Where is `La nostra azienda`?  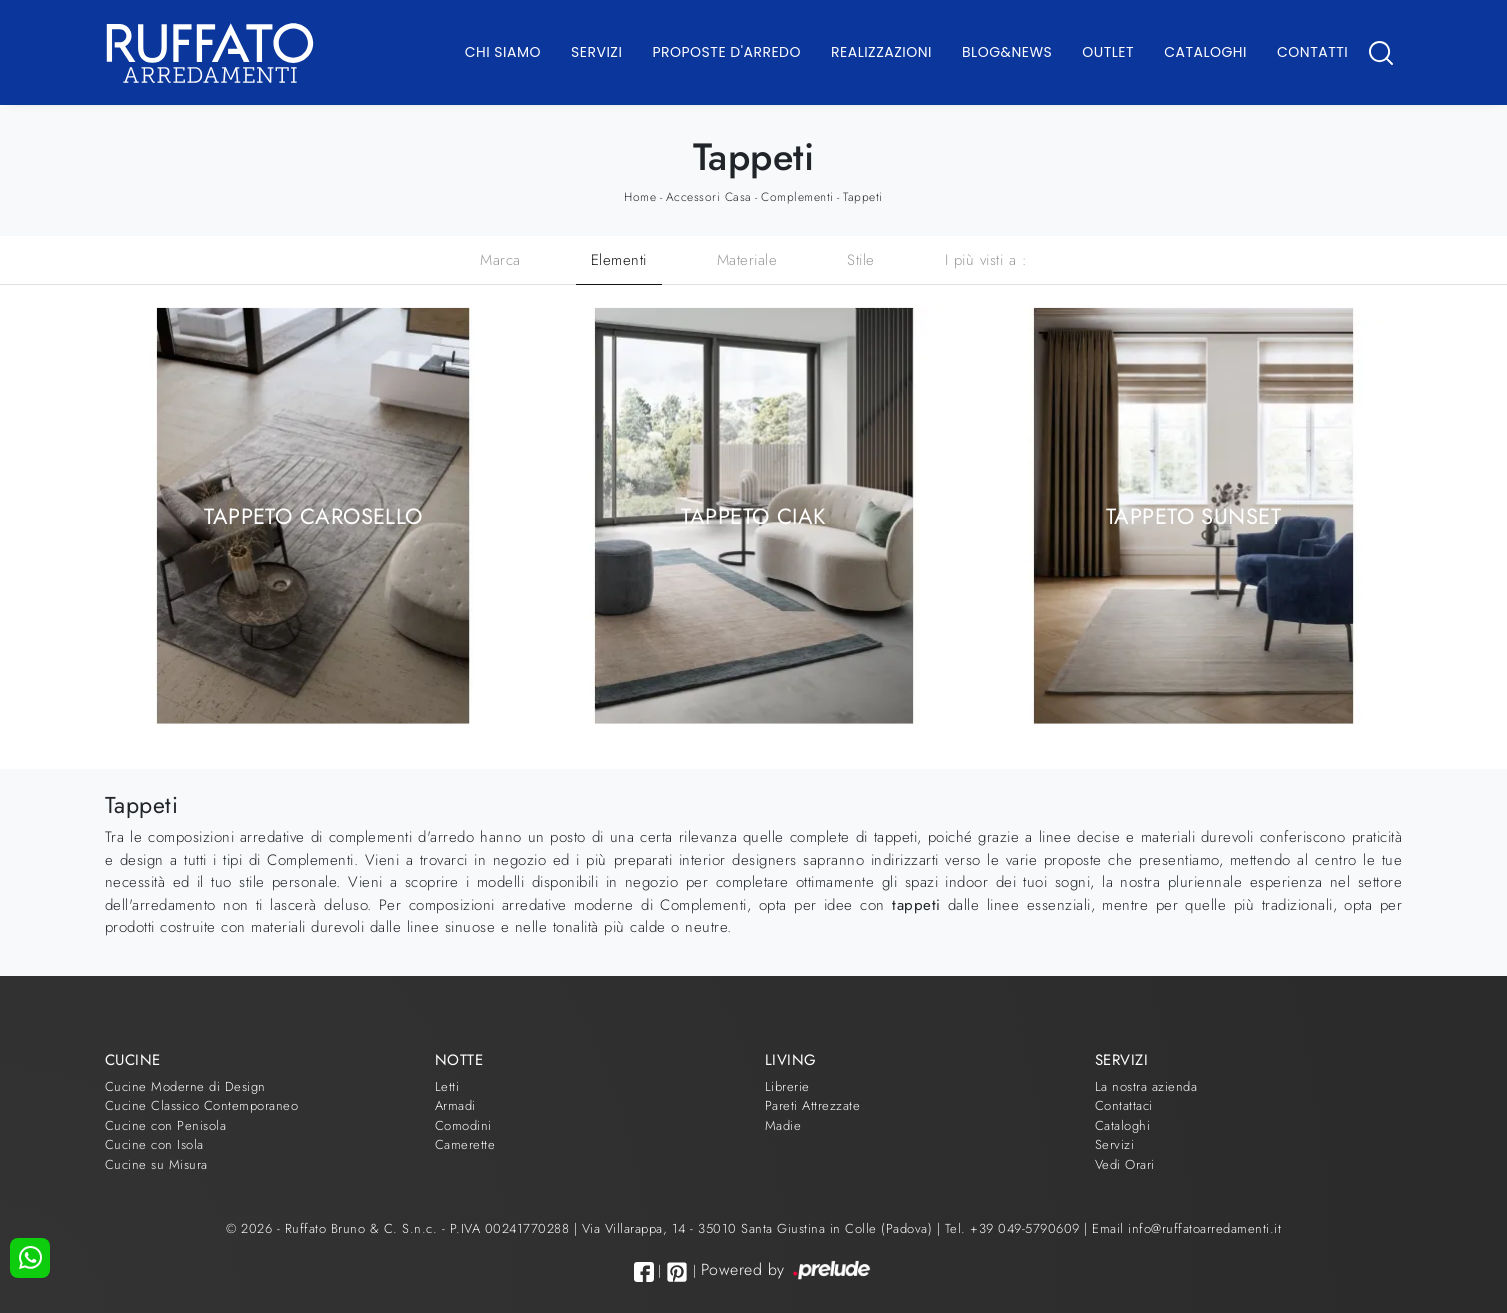 La nostra azienda is located at coordinates (1146, 1086).